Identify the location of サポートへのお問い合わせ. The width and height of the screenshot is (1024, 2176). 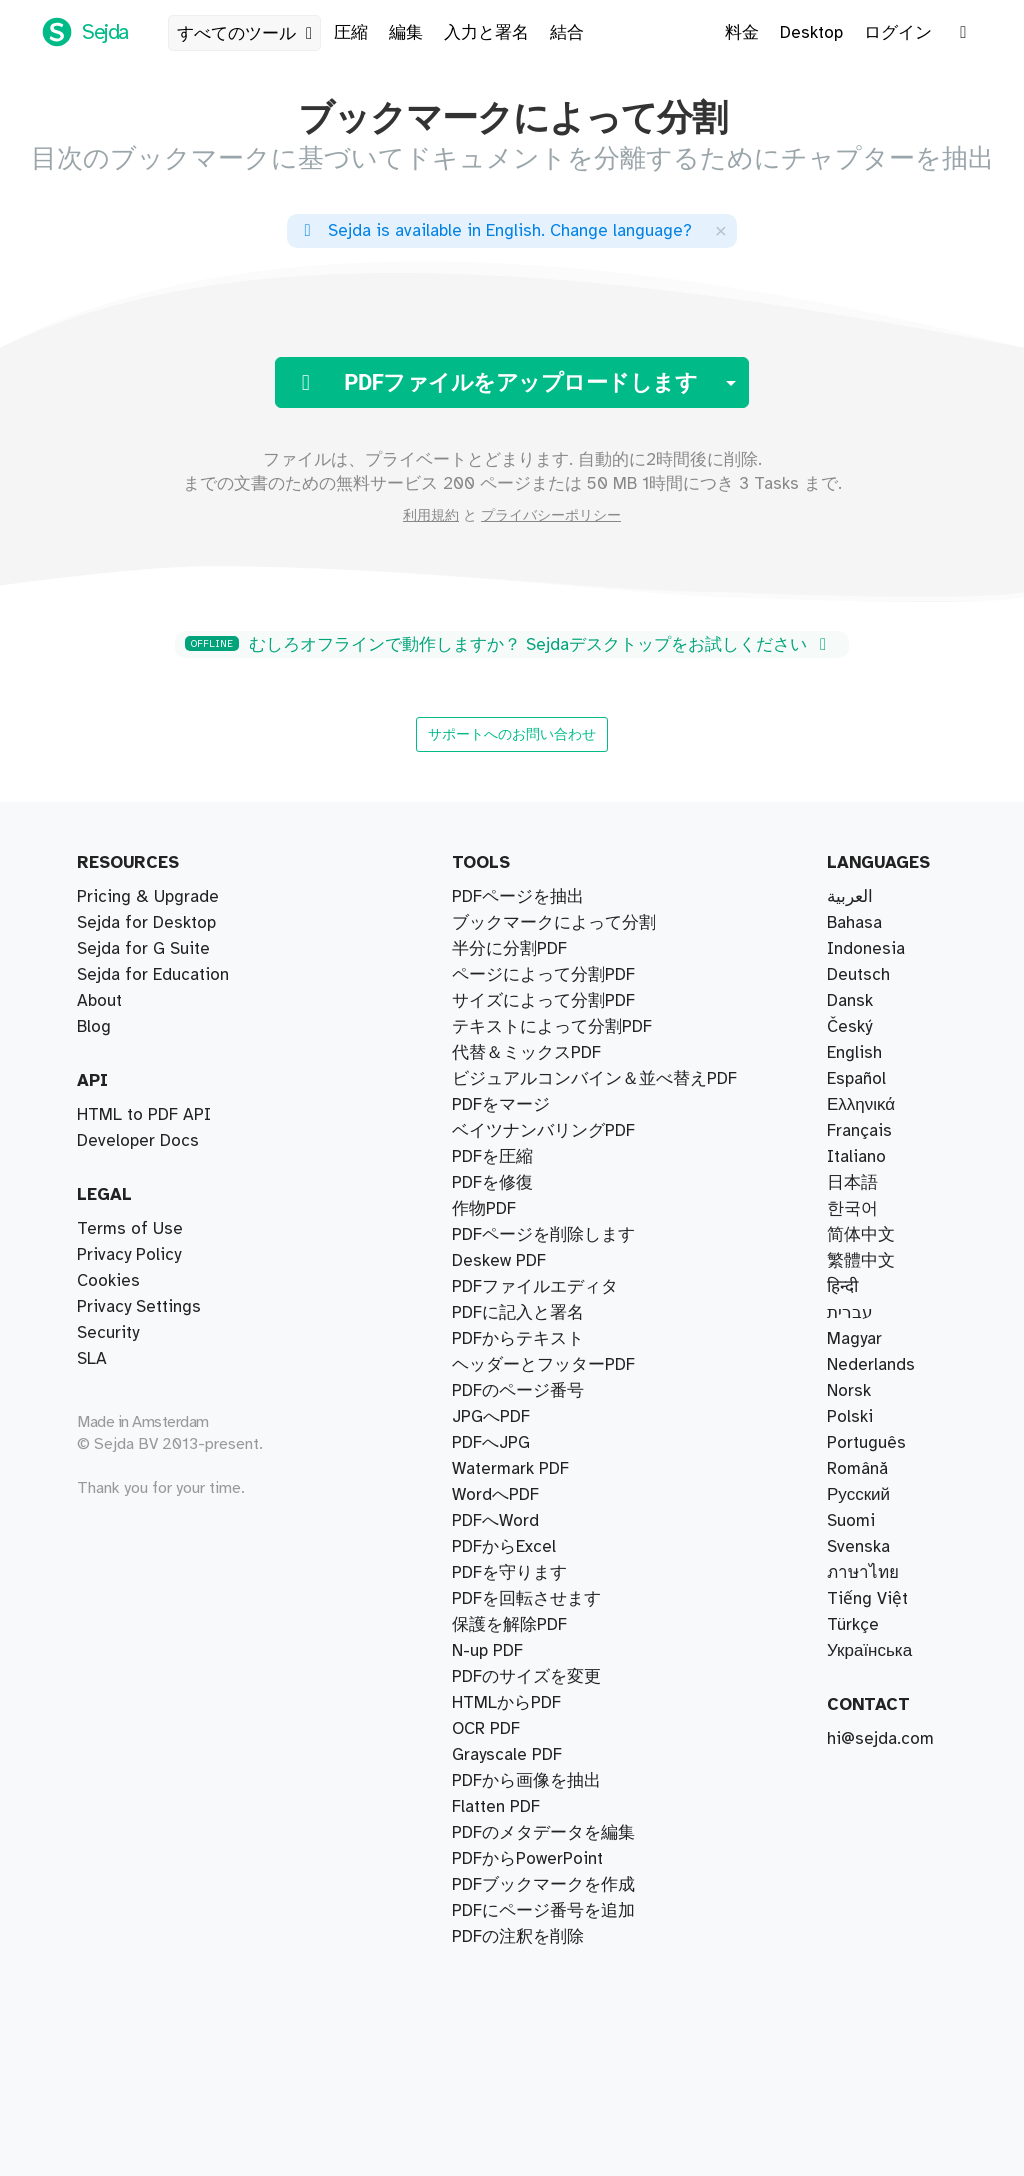
(512, 734).